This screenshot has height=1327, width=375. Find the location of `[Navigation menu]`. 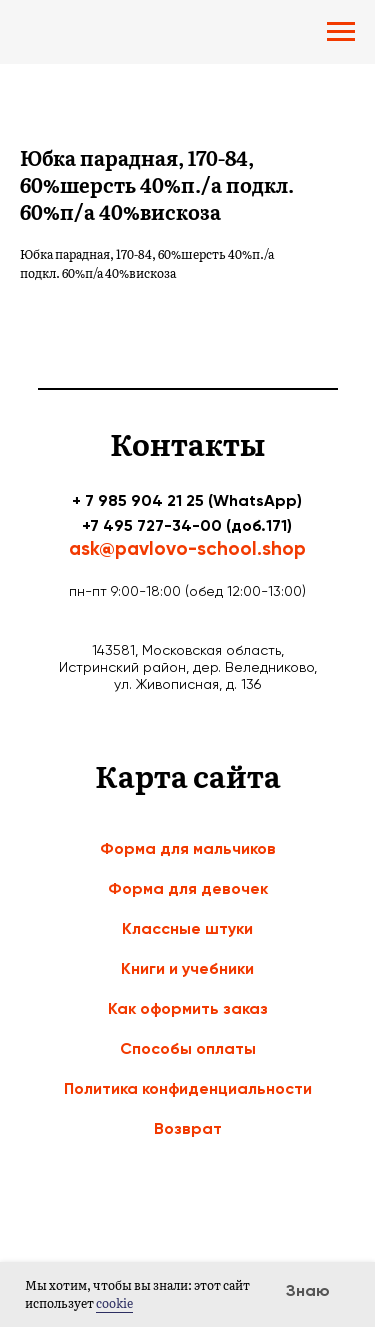

[Navigation menu] is located at coordinates (341, 32).